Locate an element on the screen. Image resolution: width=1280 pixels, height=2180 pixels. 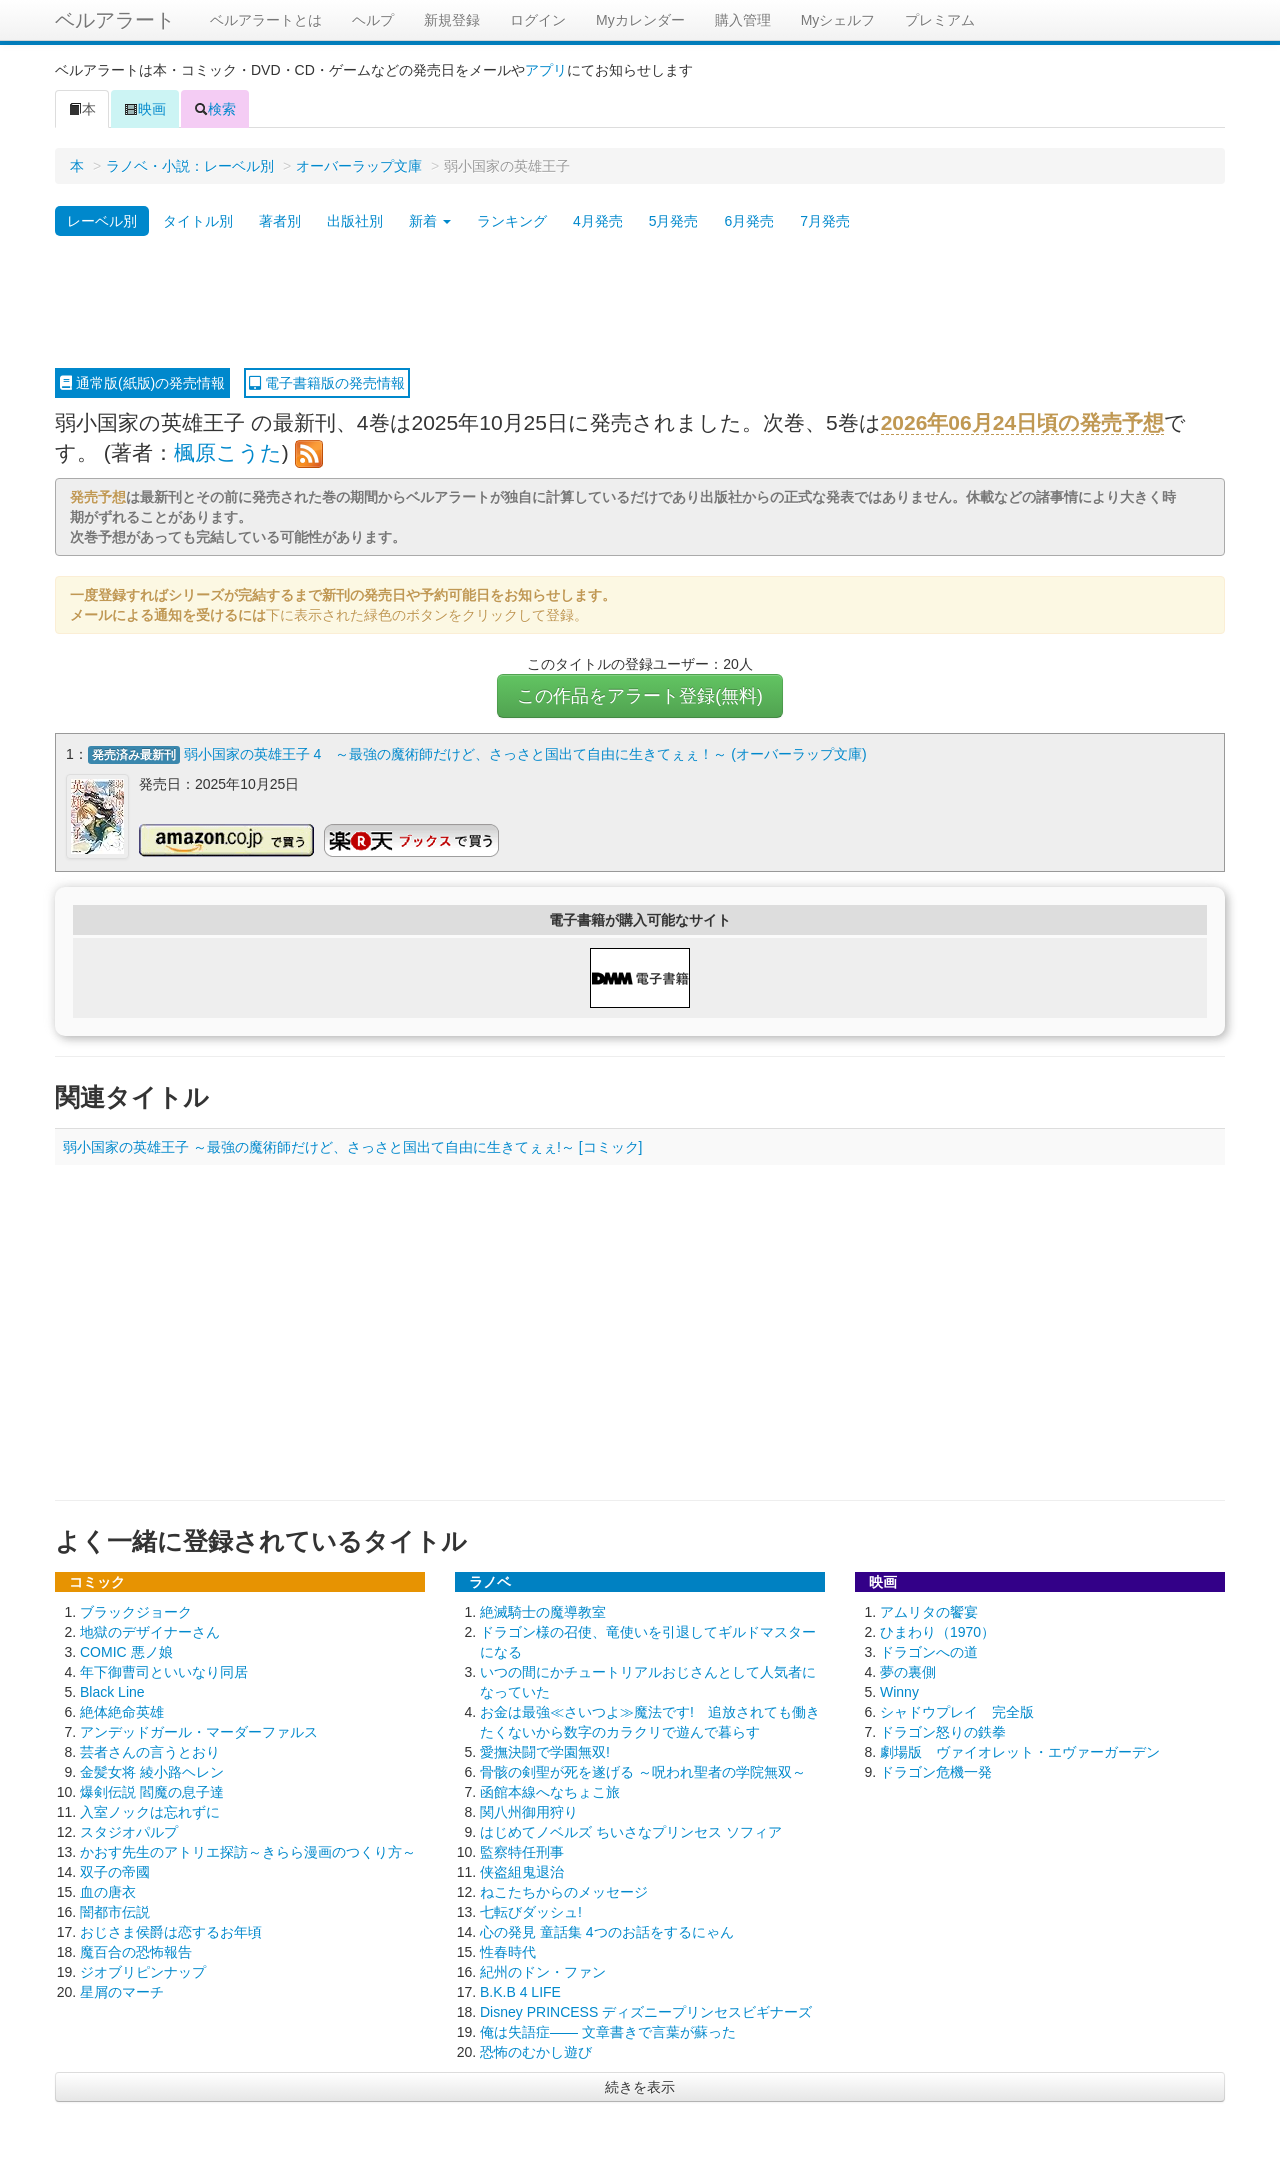
地獄のデザイナーさん is located at coordinates (150, 1630).